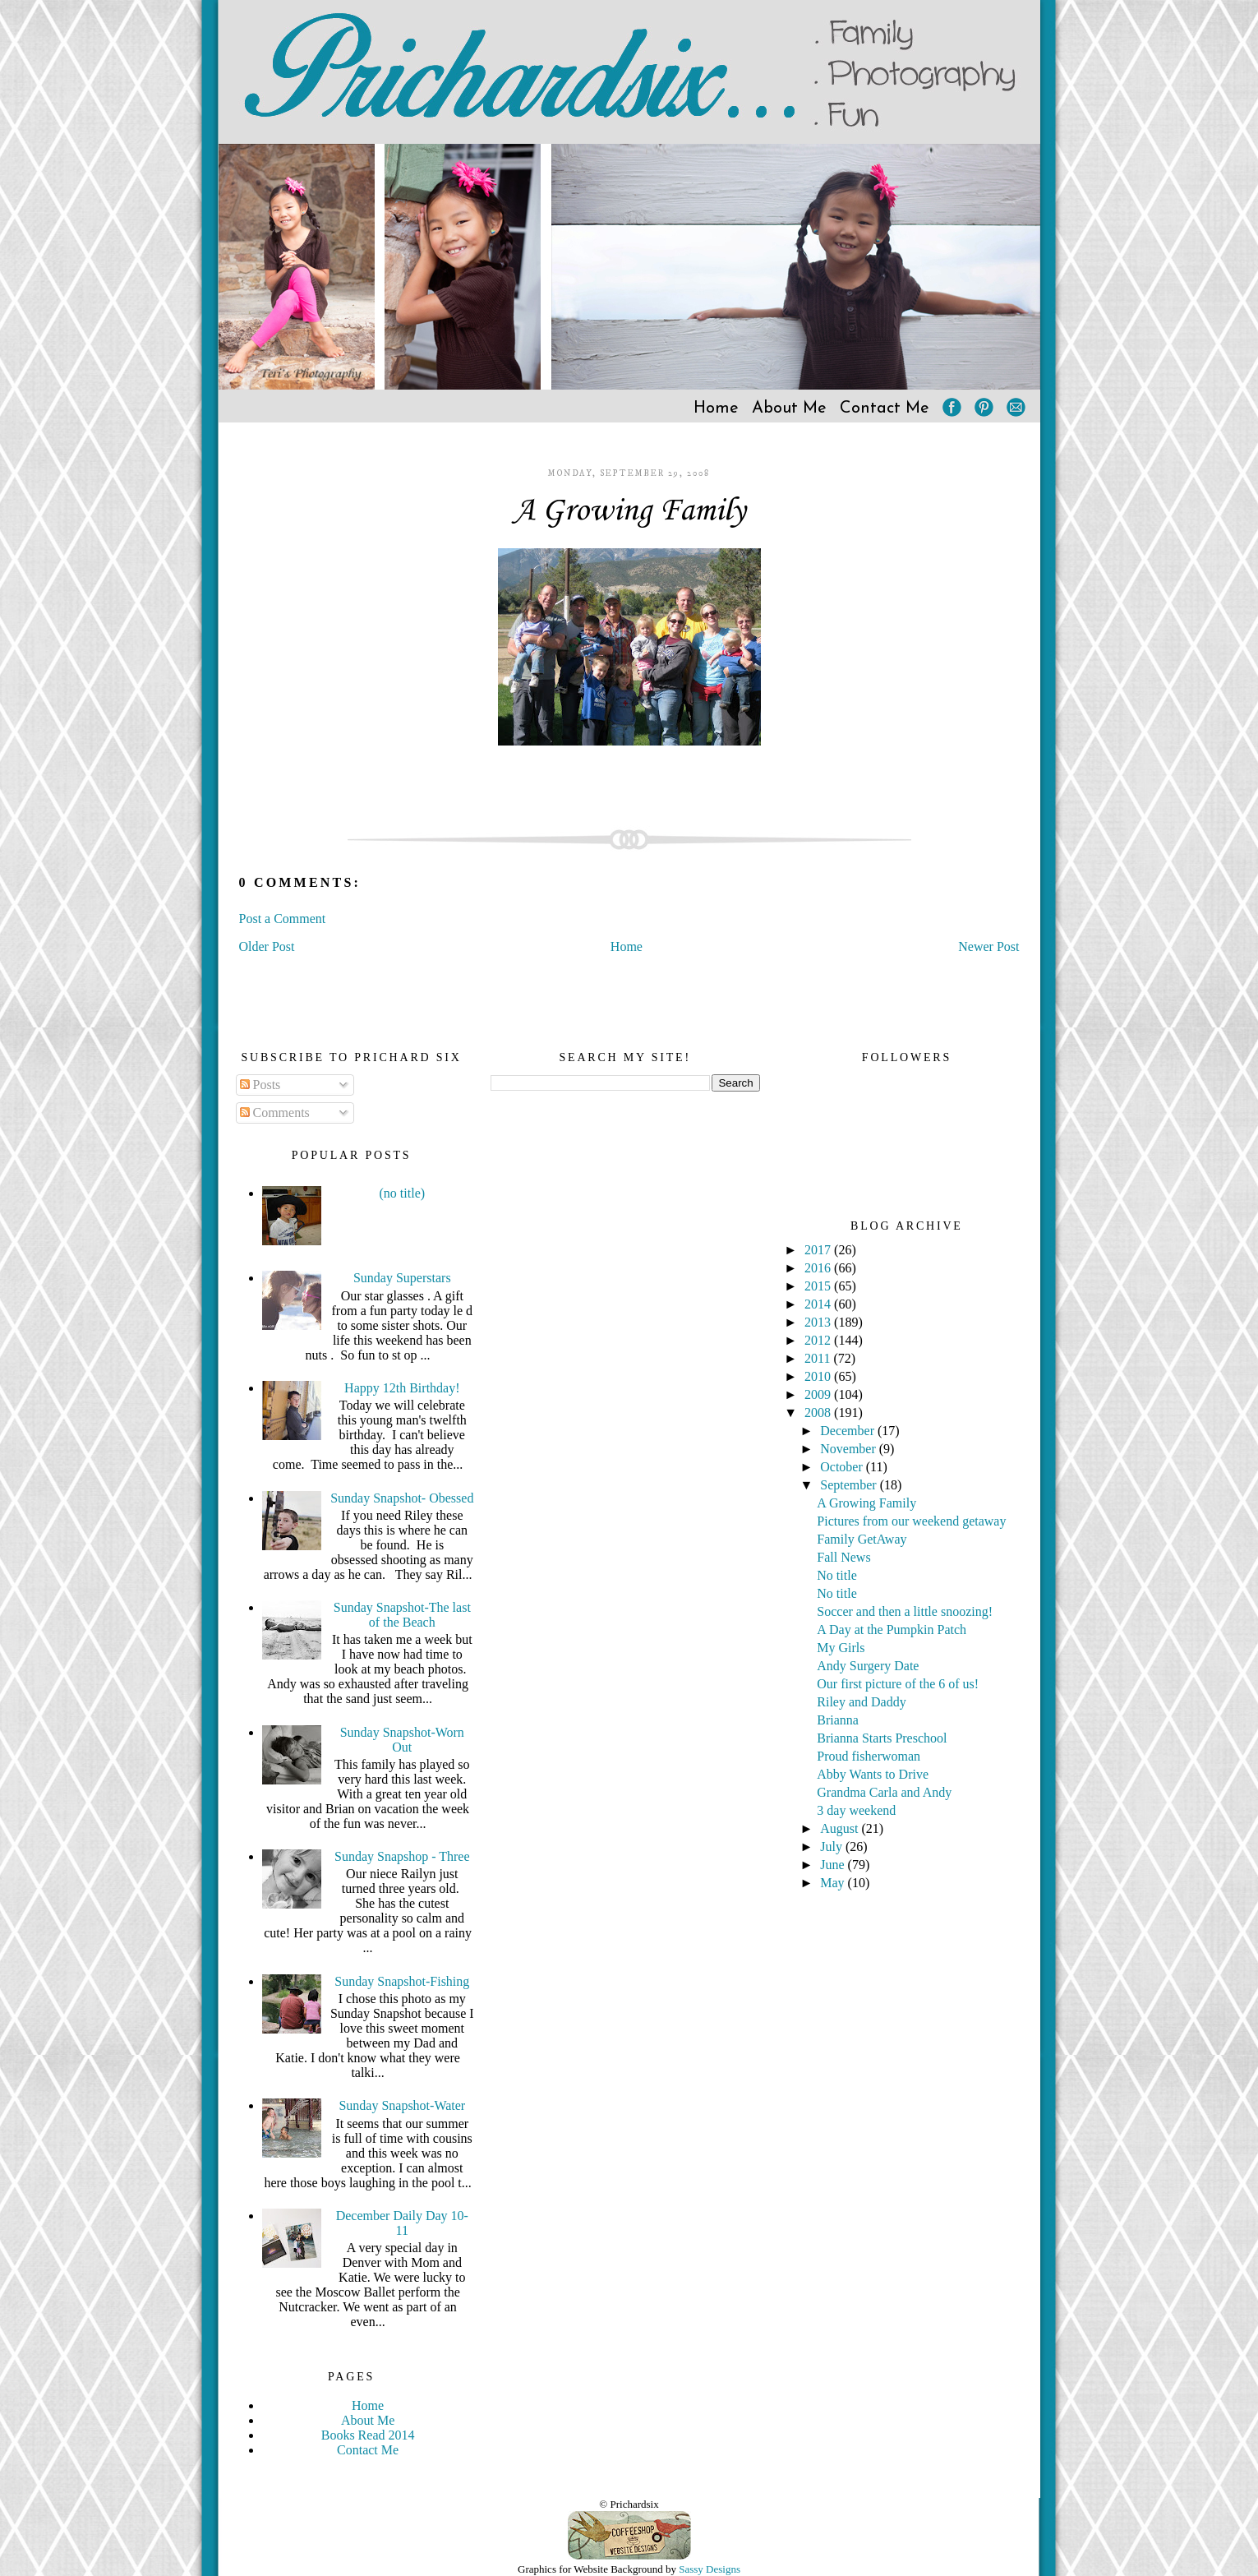  Describe the element at coordinates (840, 1648) in the screenshot. I see `My Girls` at that location.